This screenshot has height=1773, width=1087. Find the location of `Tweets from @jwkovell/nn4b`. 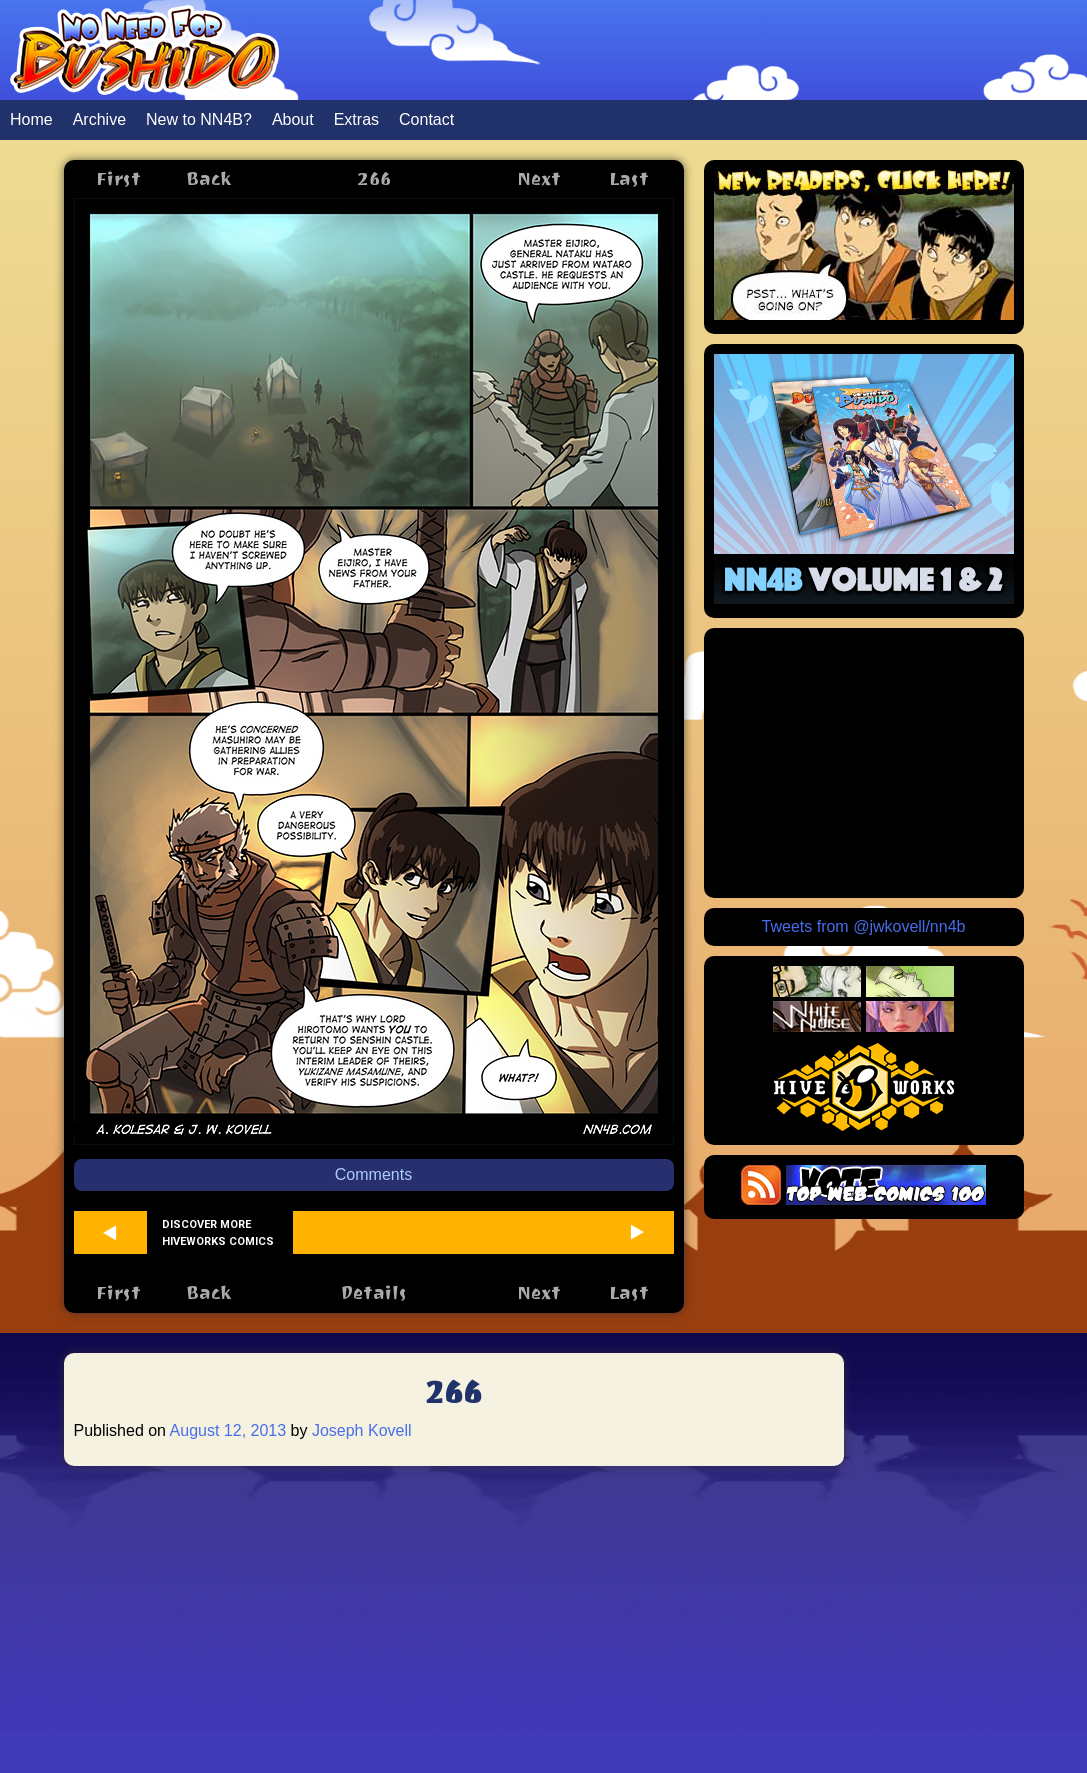

Tweets from @jwkovell/nn4b is located at coordinates (864, 926).